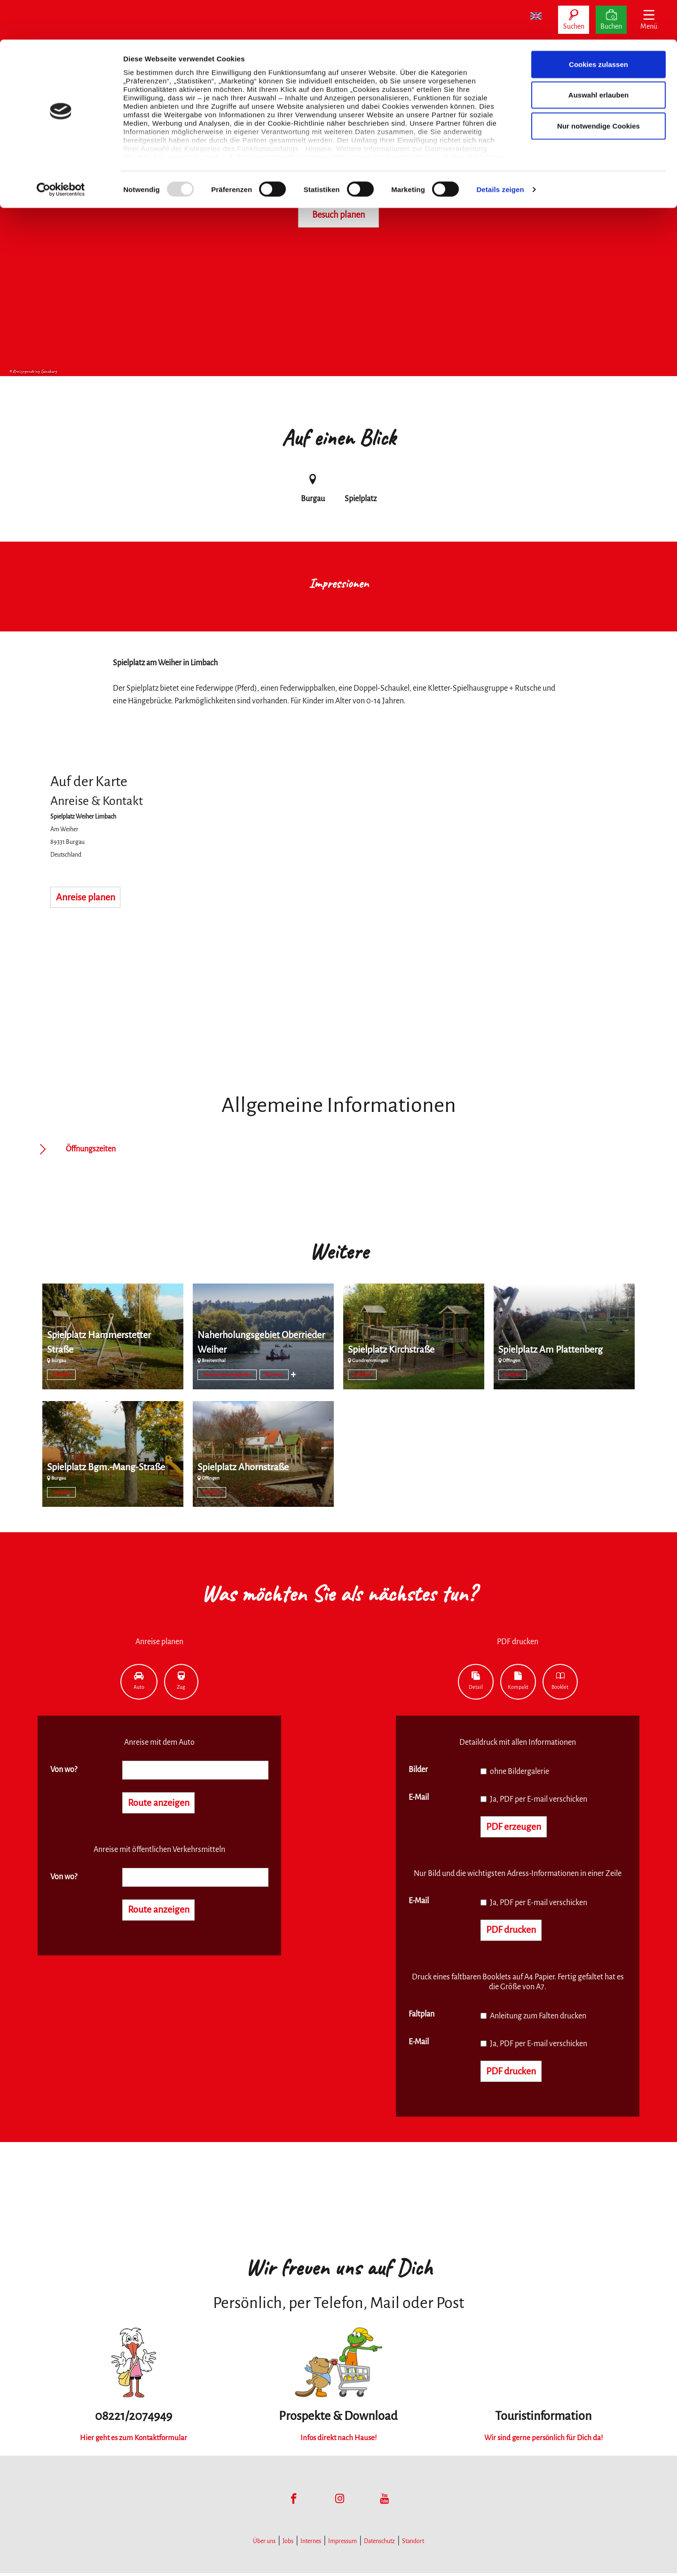 The width and height of the screenshot is (677, 2576). I want to click on Faltplan, so click(421, 2016).